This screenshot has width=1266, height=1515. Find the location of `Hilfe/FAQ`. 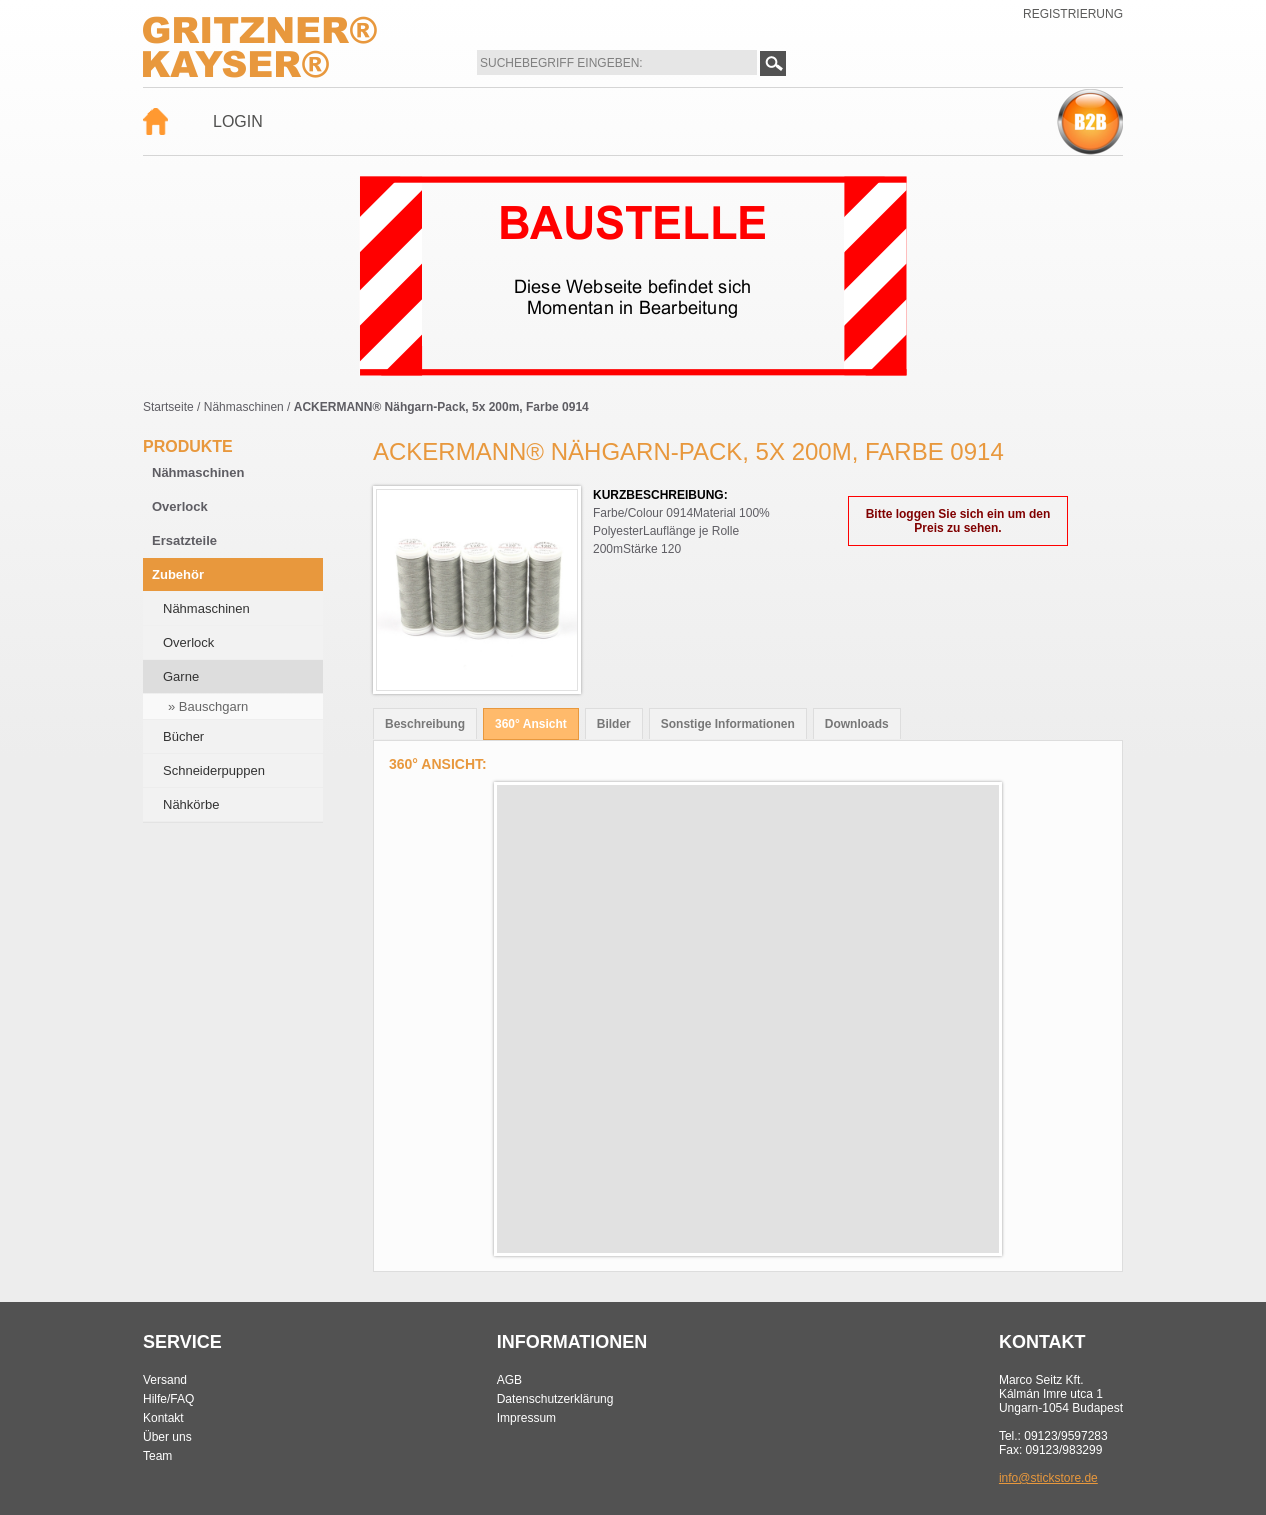

Hilfe/FAQ is located at coordinates (168, 1399).